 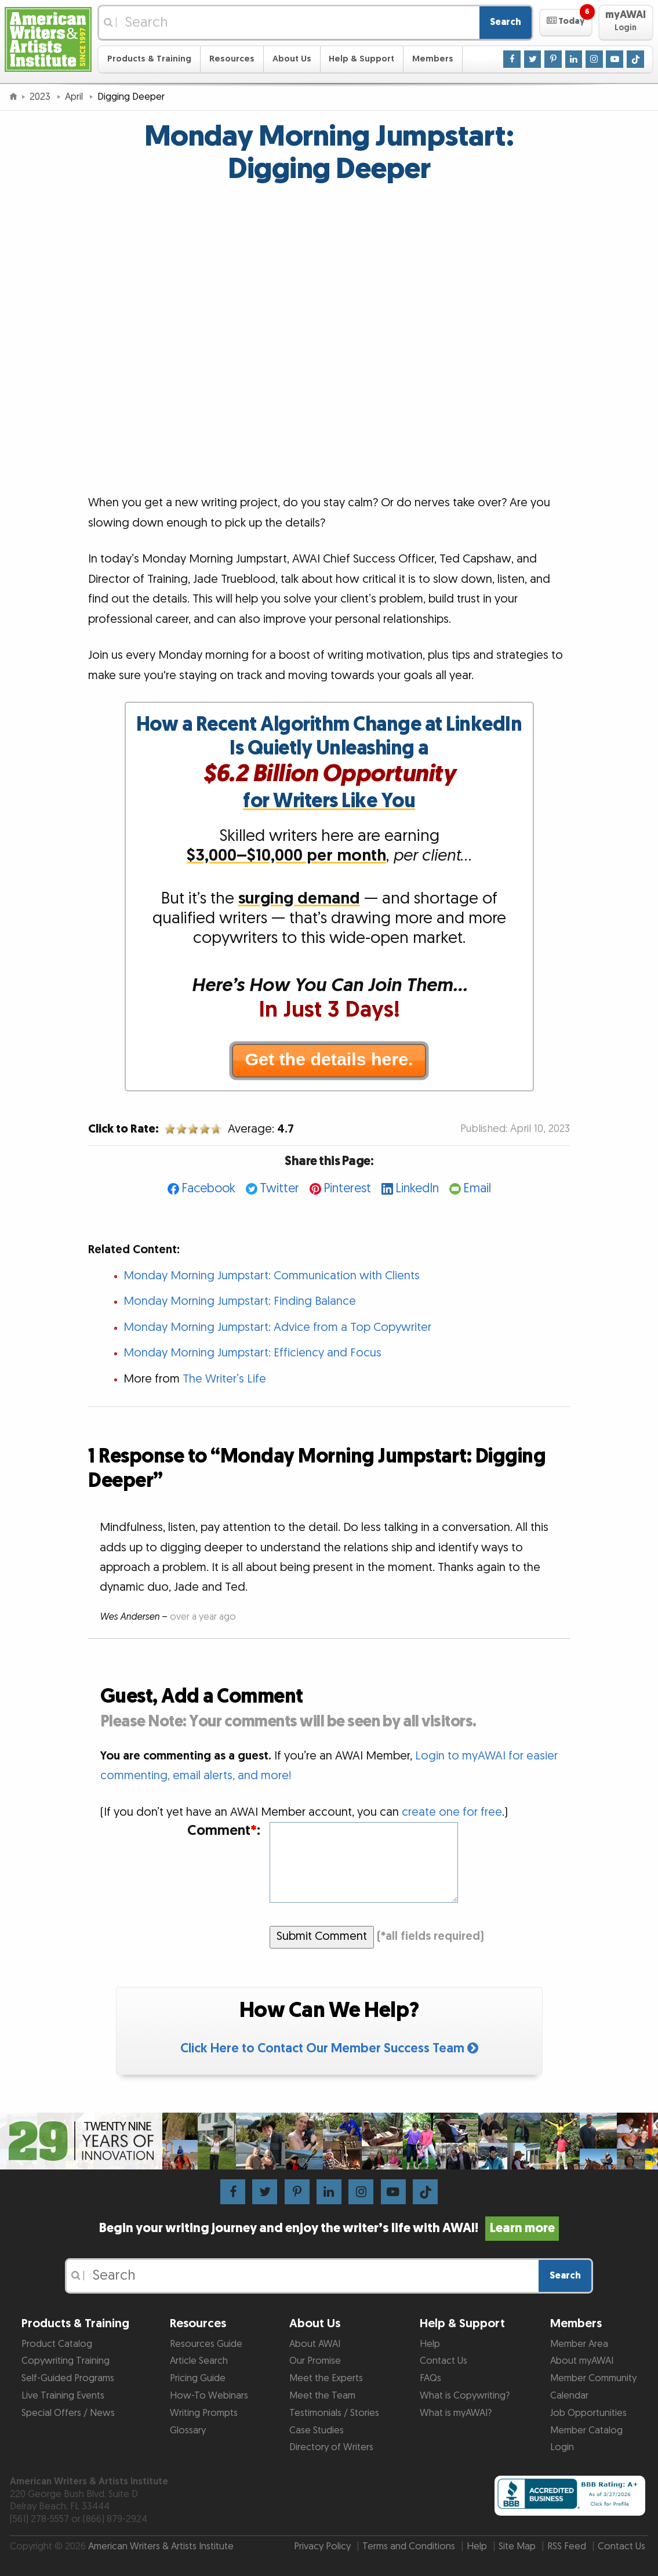 I want to click on Products & Training, so click(x=149, y=58).